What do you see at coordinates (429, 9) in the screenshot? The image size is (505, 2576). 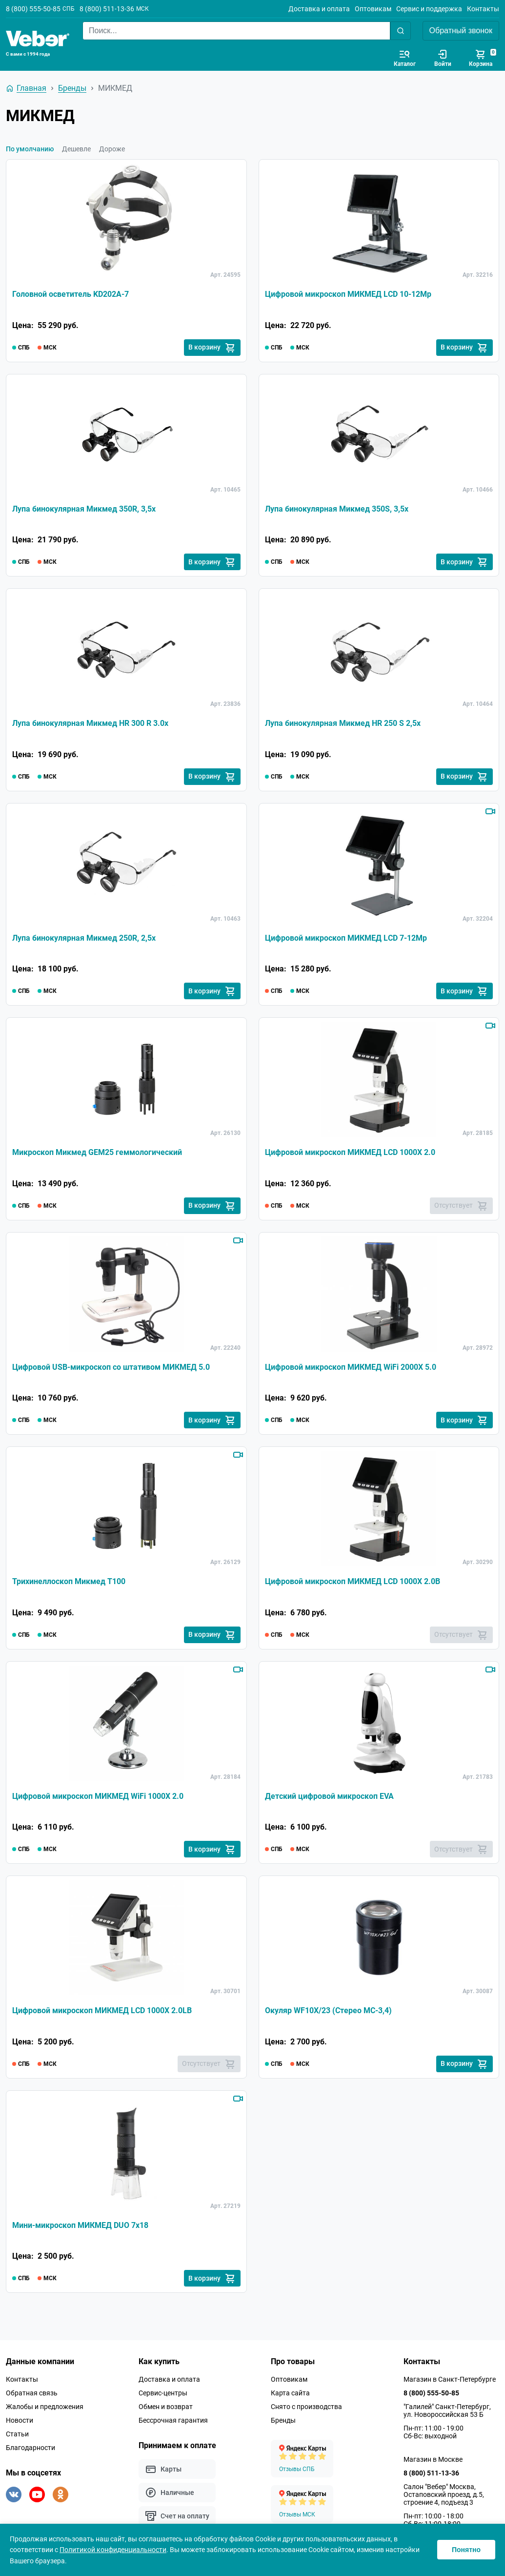 I see `Сервис и поддержка` at bounding box center [429, 9].